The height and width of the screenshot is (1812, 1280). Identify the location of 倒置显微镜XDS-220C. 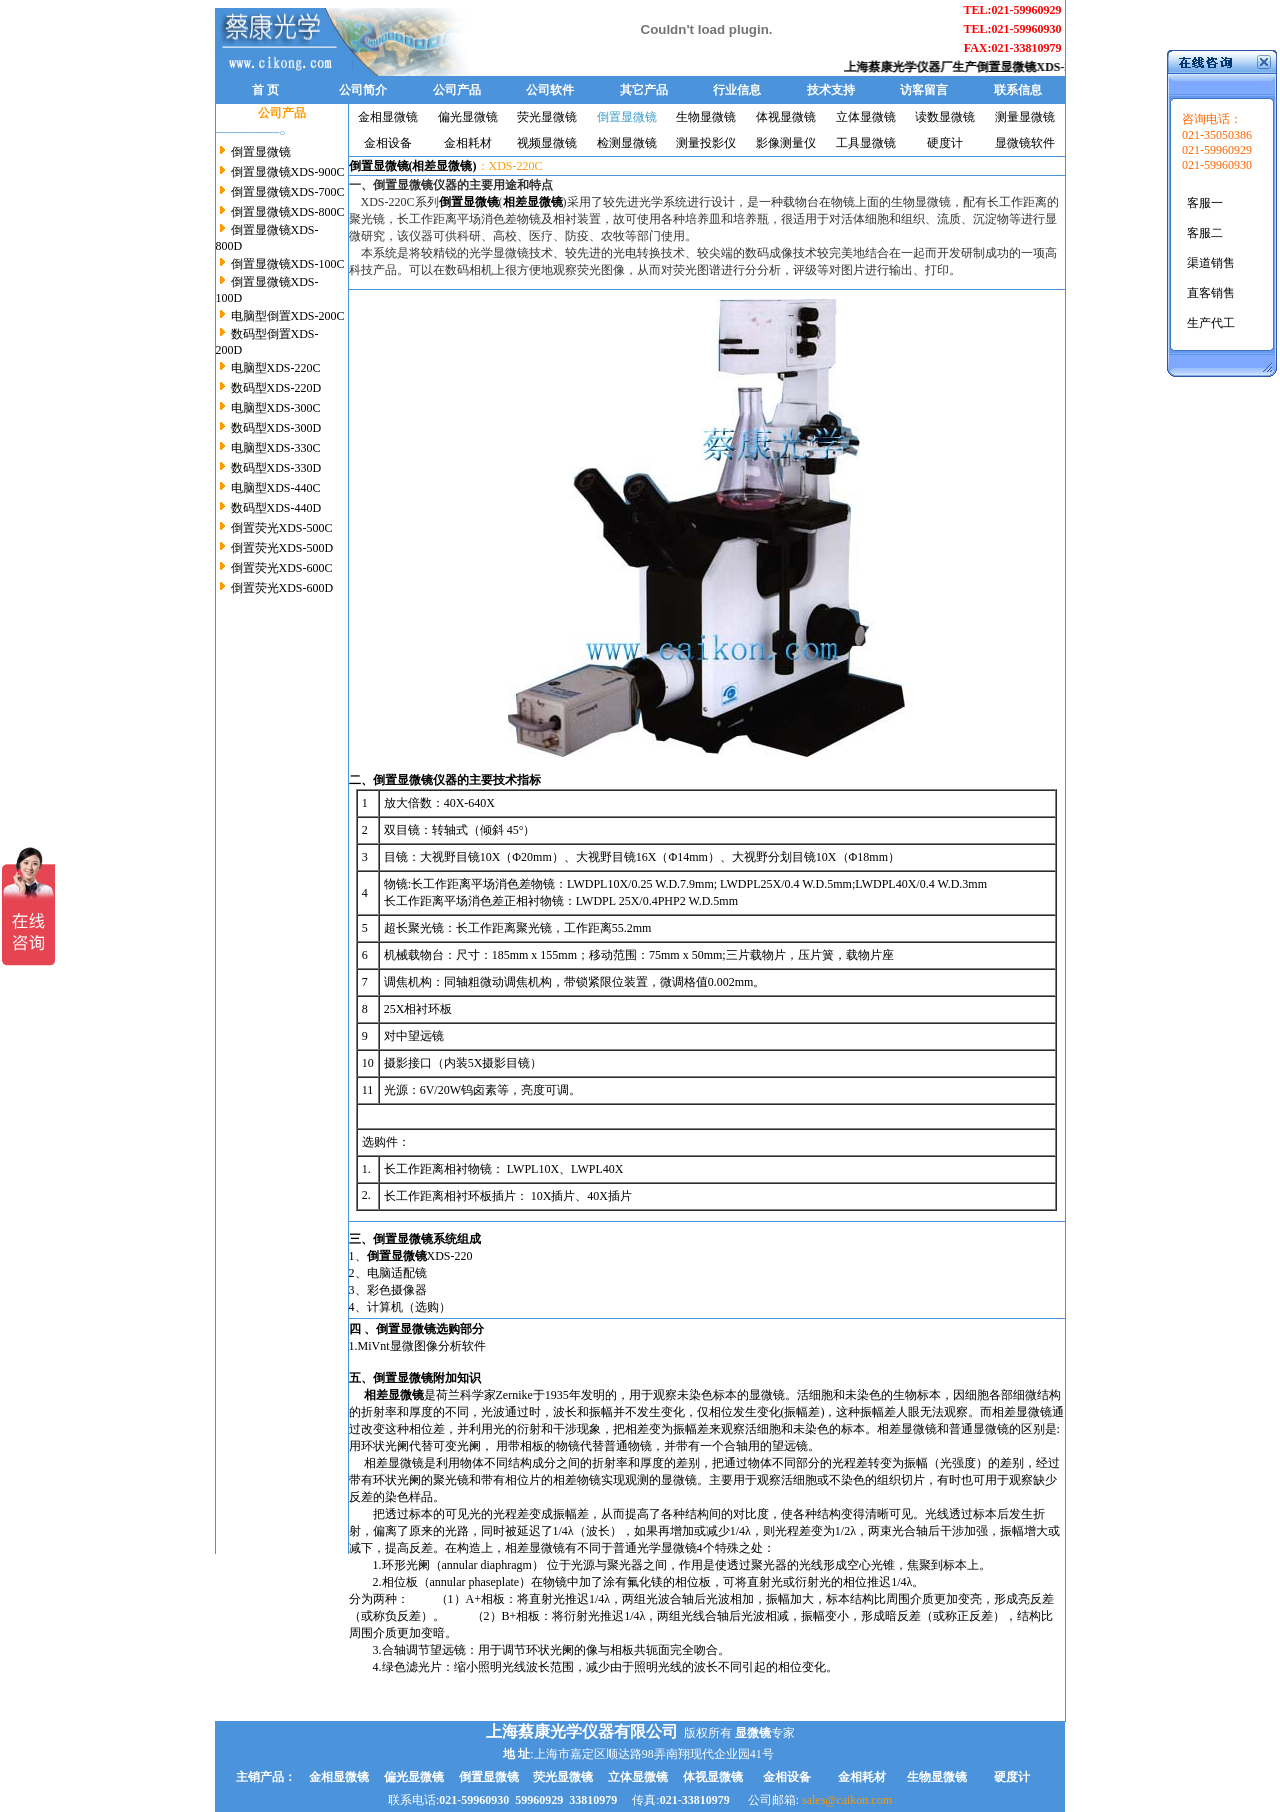
(1045, 67).